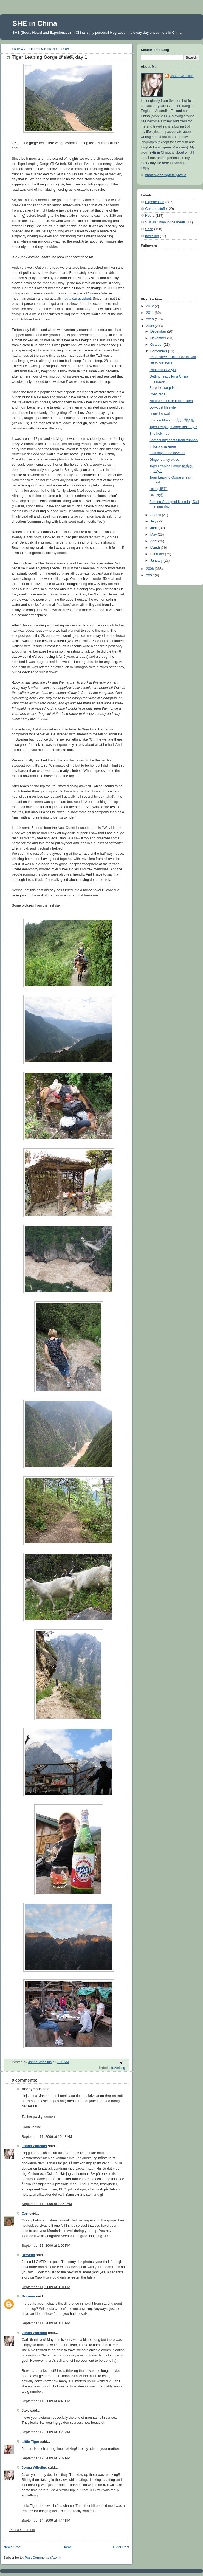 The image size is (203, 2576). I want to click on September 11, 2009 at 10:52 AM, so click(47, 2204).